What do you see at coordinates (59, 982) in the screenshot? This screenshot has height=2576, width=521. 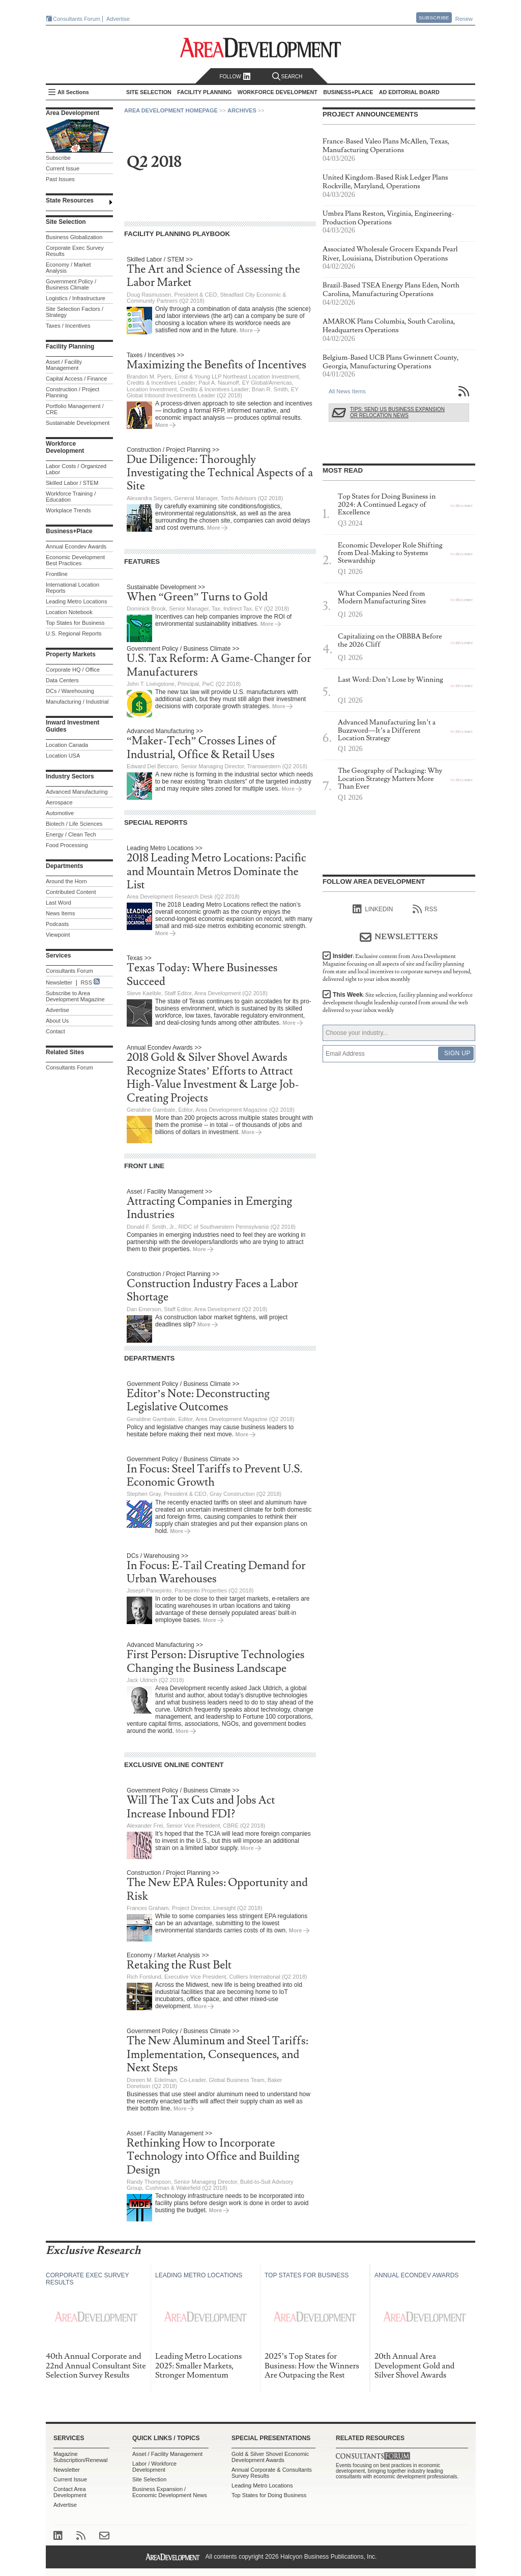 I see `Newsletter` at bounding box center [59, 982].